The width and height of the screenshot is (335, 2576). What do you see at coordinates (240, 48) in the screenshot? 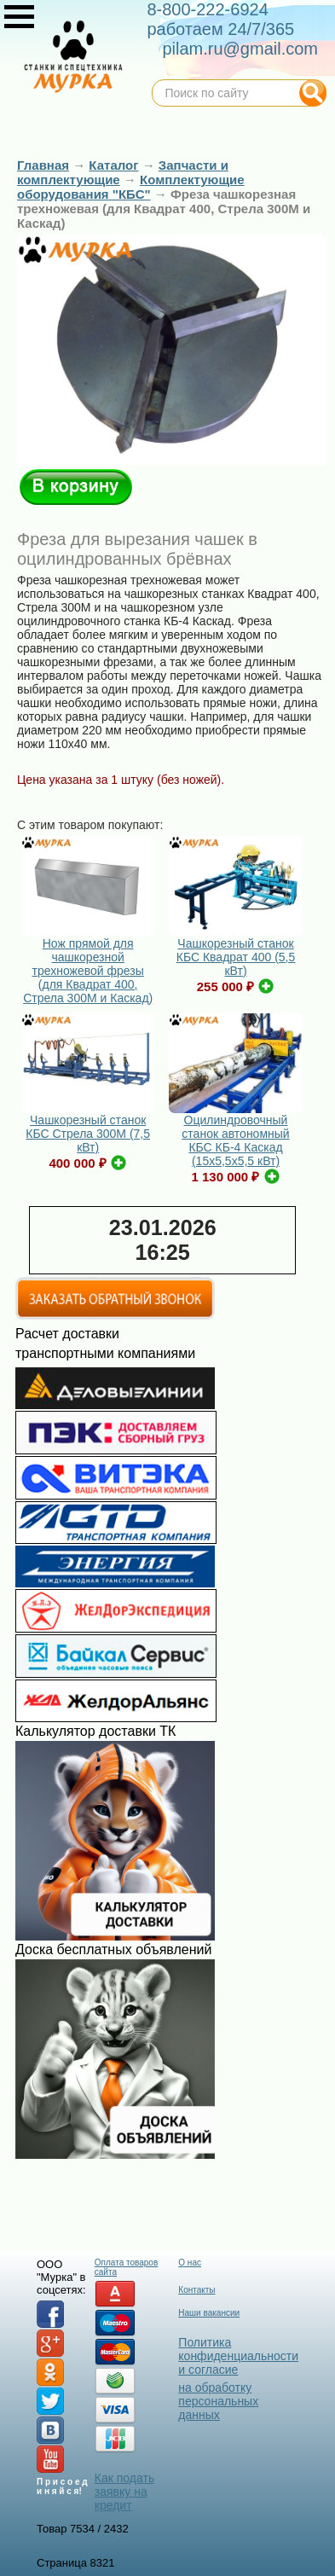
I see `pilam.ru@gmail.com` at bounding box center [240, 48].